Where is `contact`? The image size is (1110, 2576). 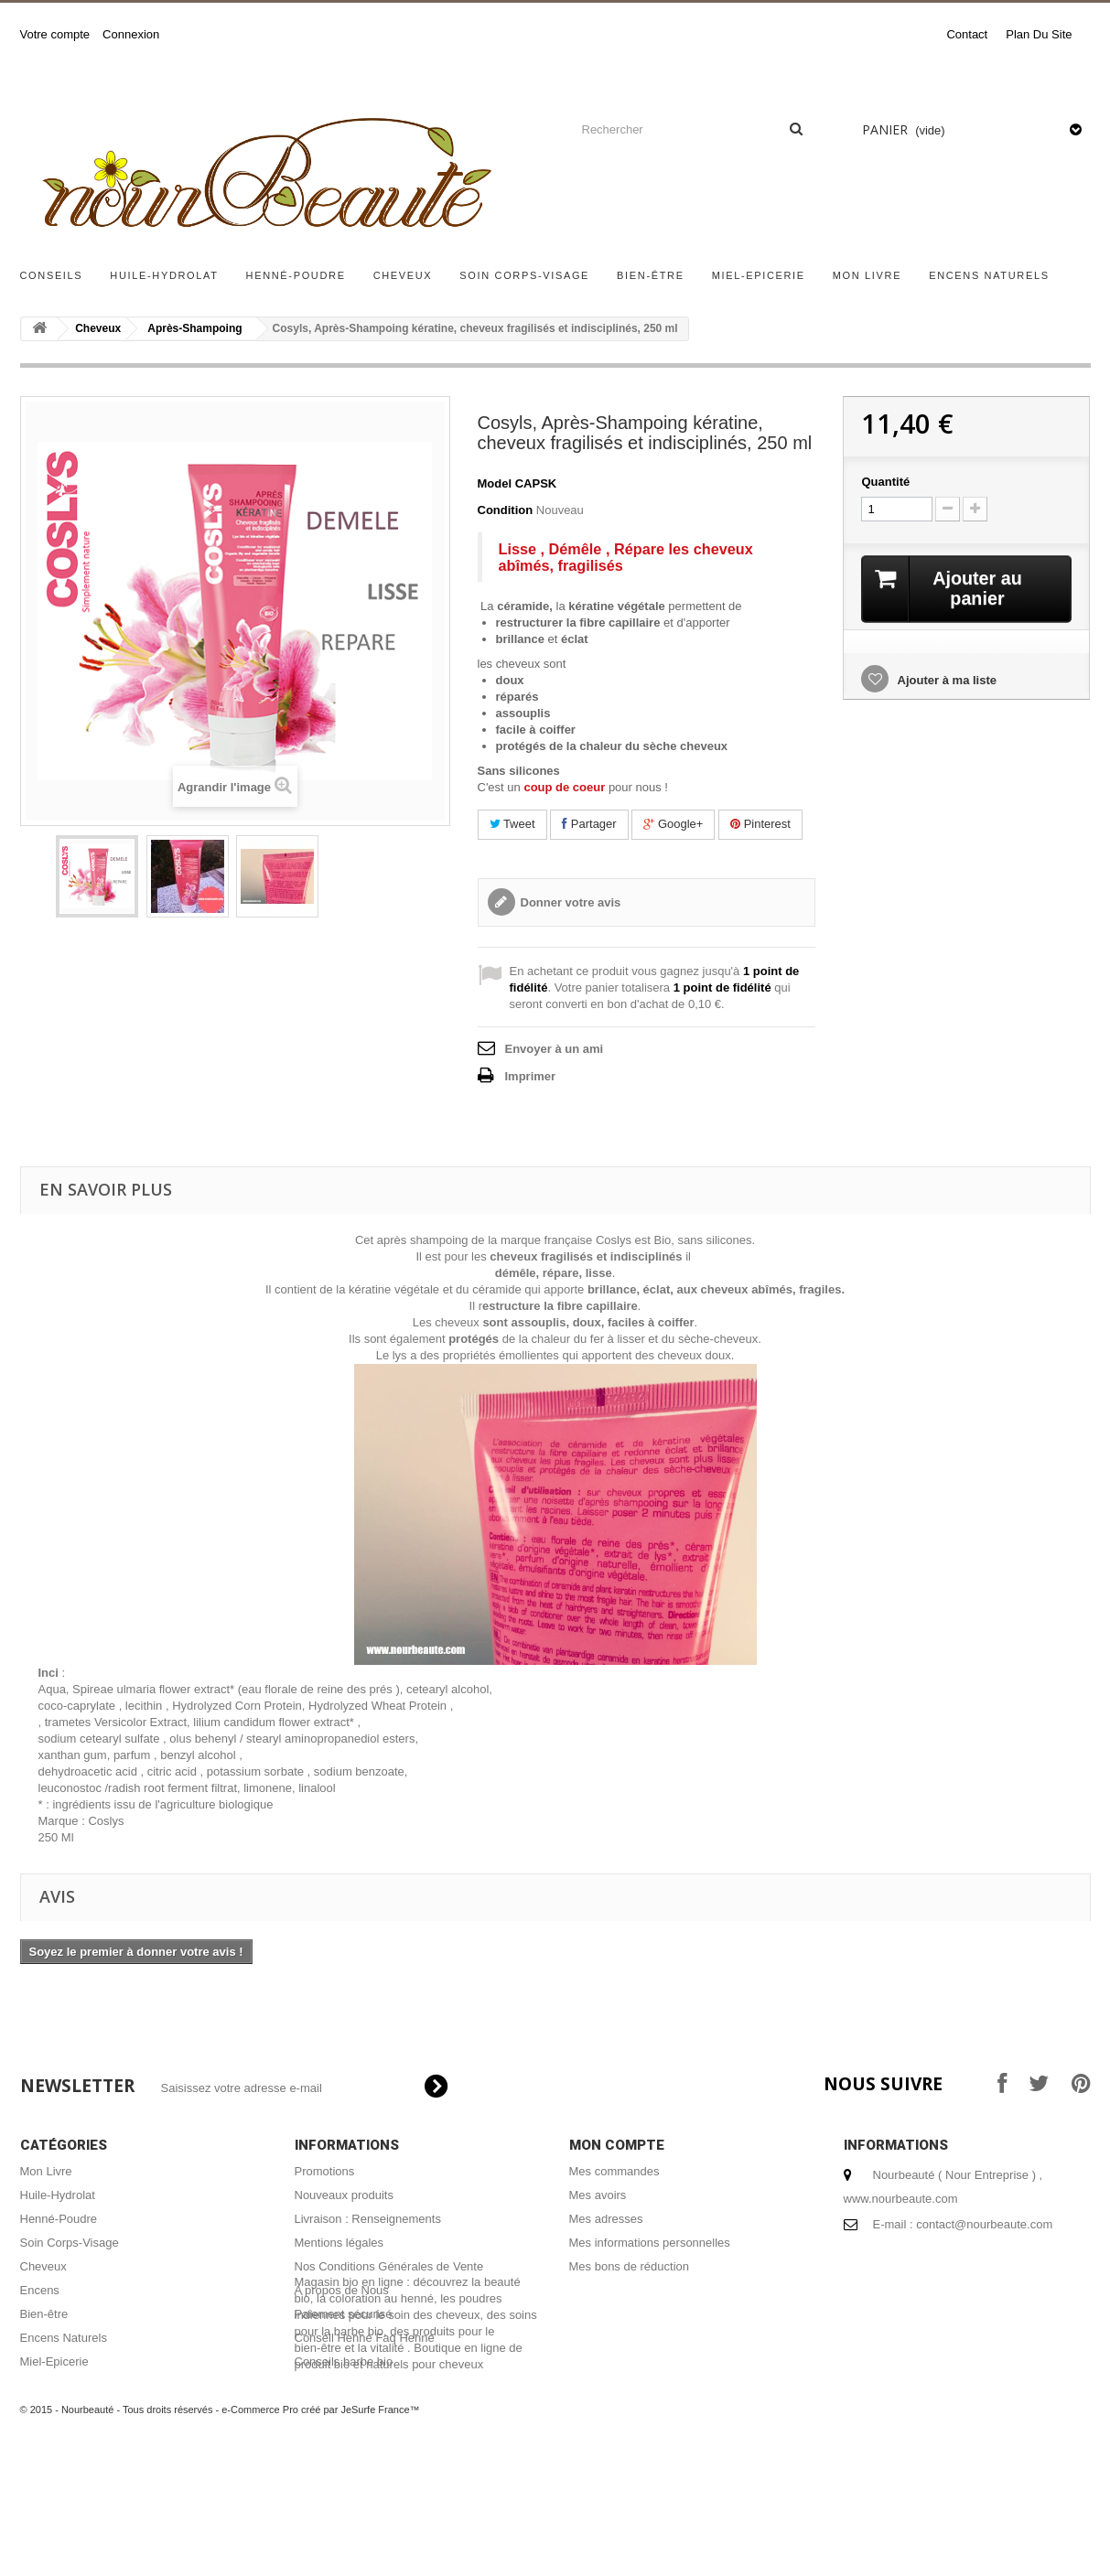
contact is located at coordinates (966, 34).